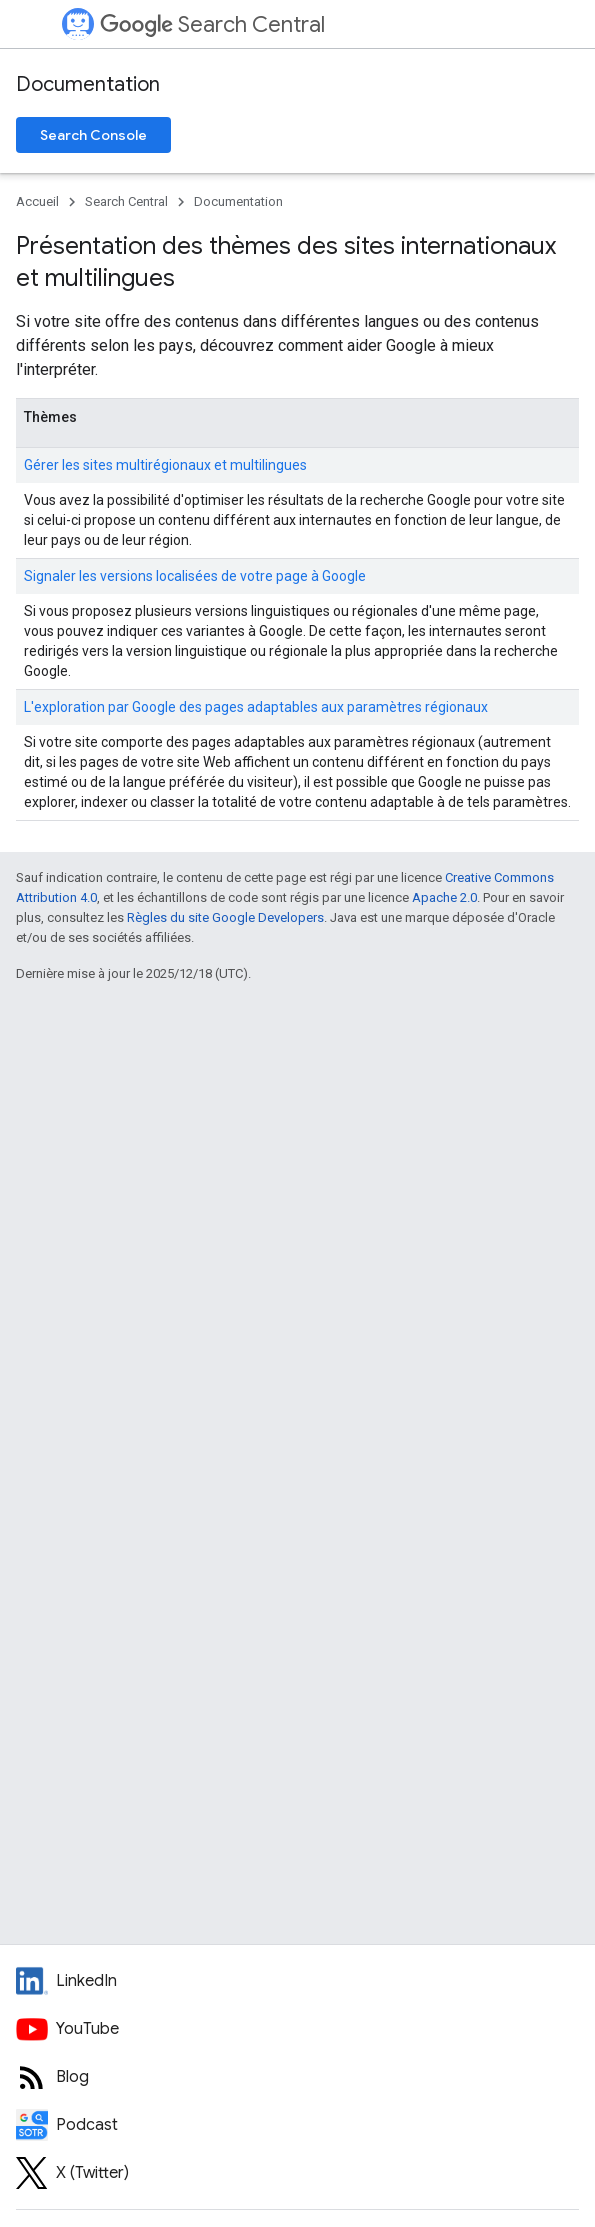  Describe the element at coordinates (297, 2029) in the screenshot. I see `[Google Search Central YouTube channel]` at that location.